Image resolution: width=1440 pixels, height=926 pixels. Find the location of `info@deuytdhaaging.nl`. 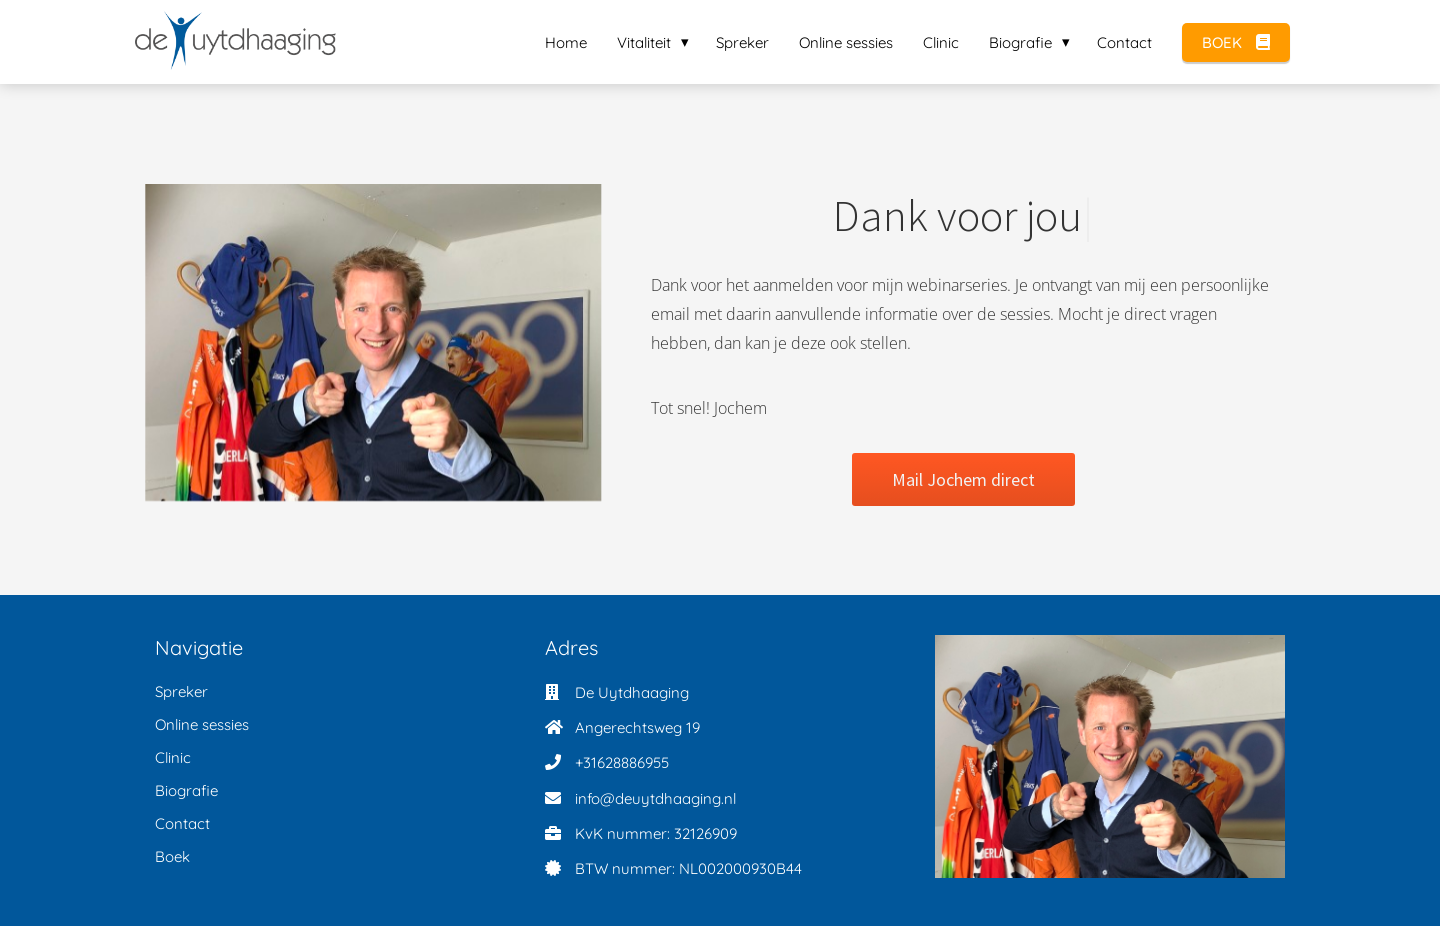

info@deuytdhaaging.nl is located at coordinates (655, 798).